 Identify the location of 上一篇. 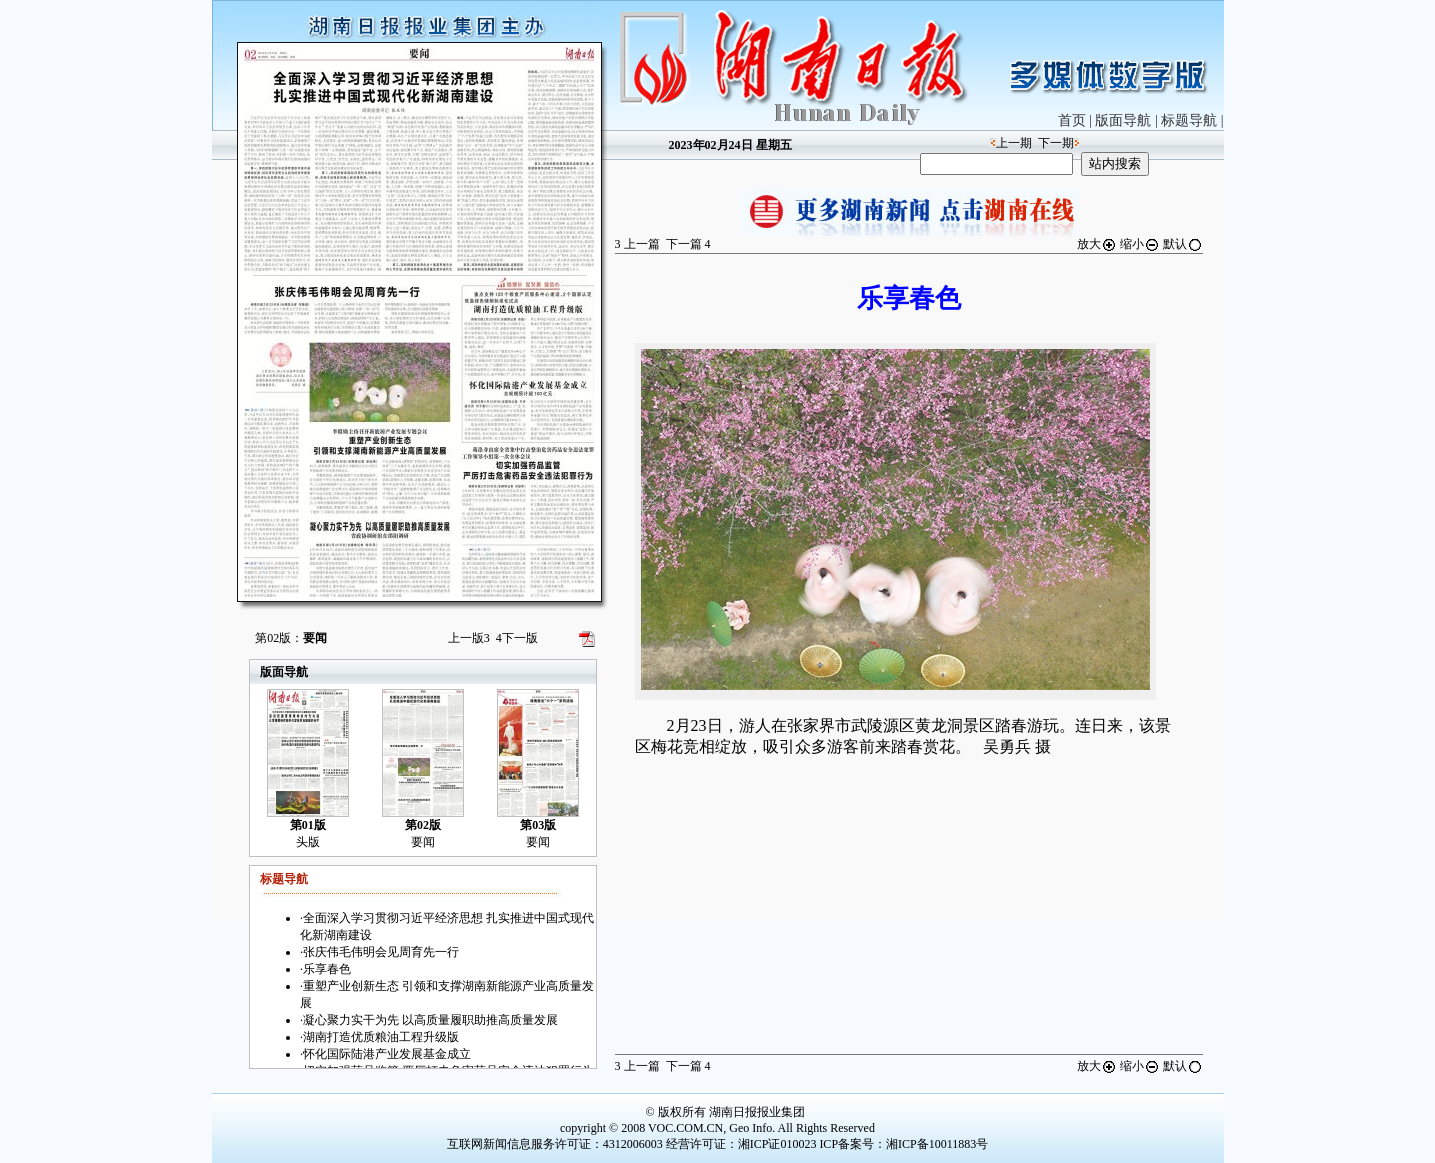
(637, 244).